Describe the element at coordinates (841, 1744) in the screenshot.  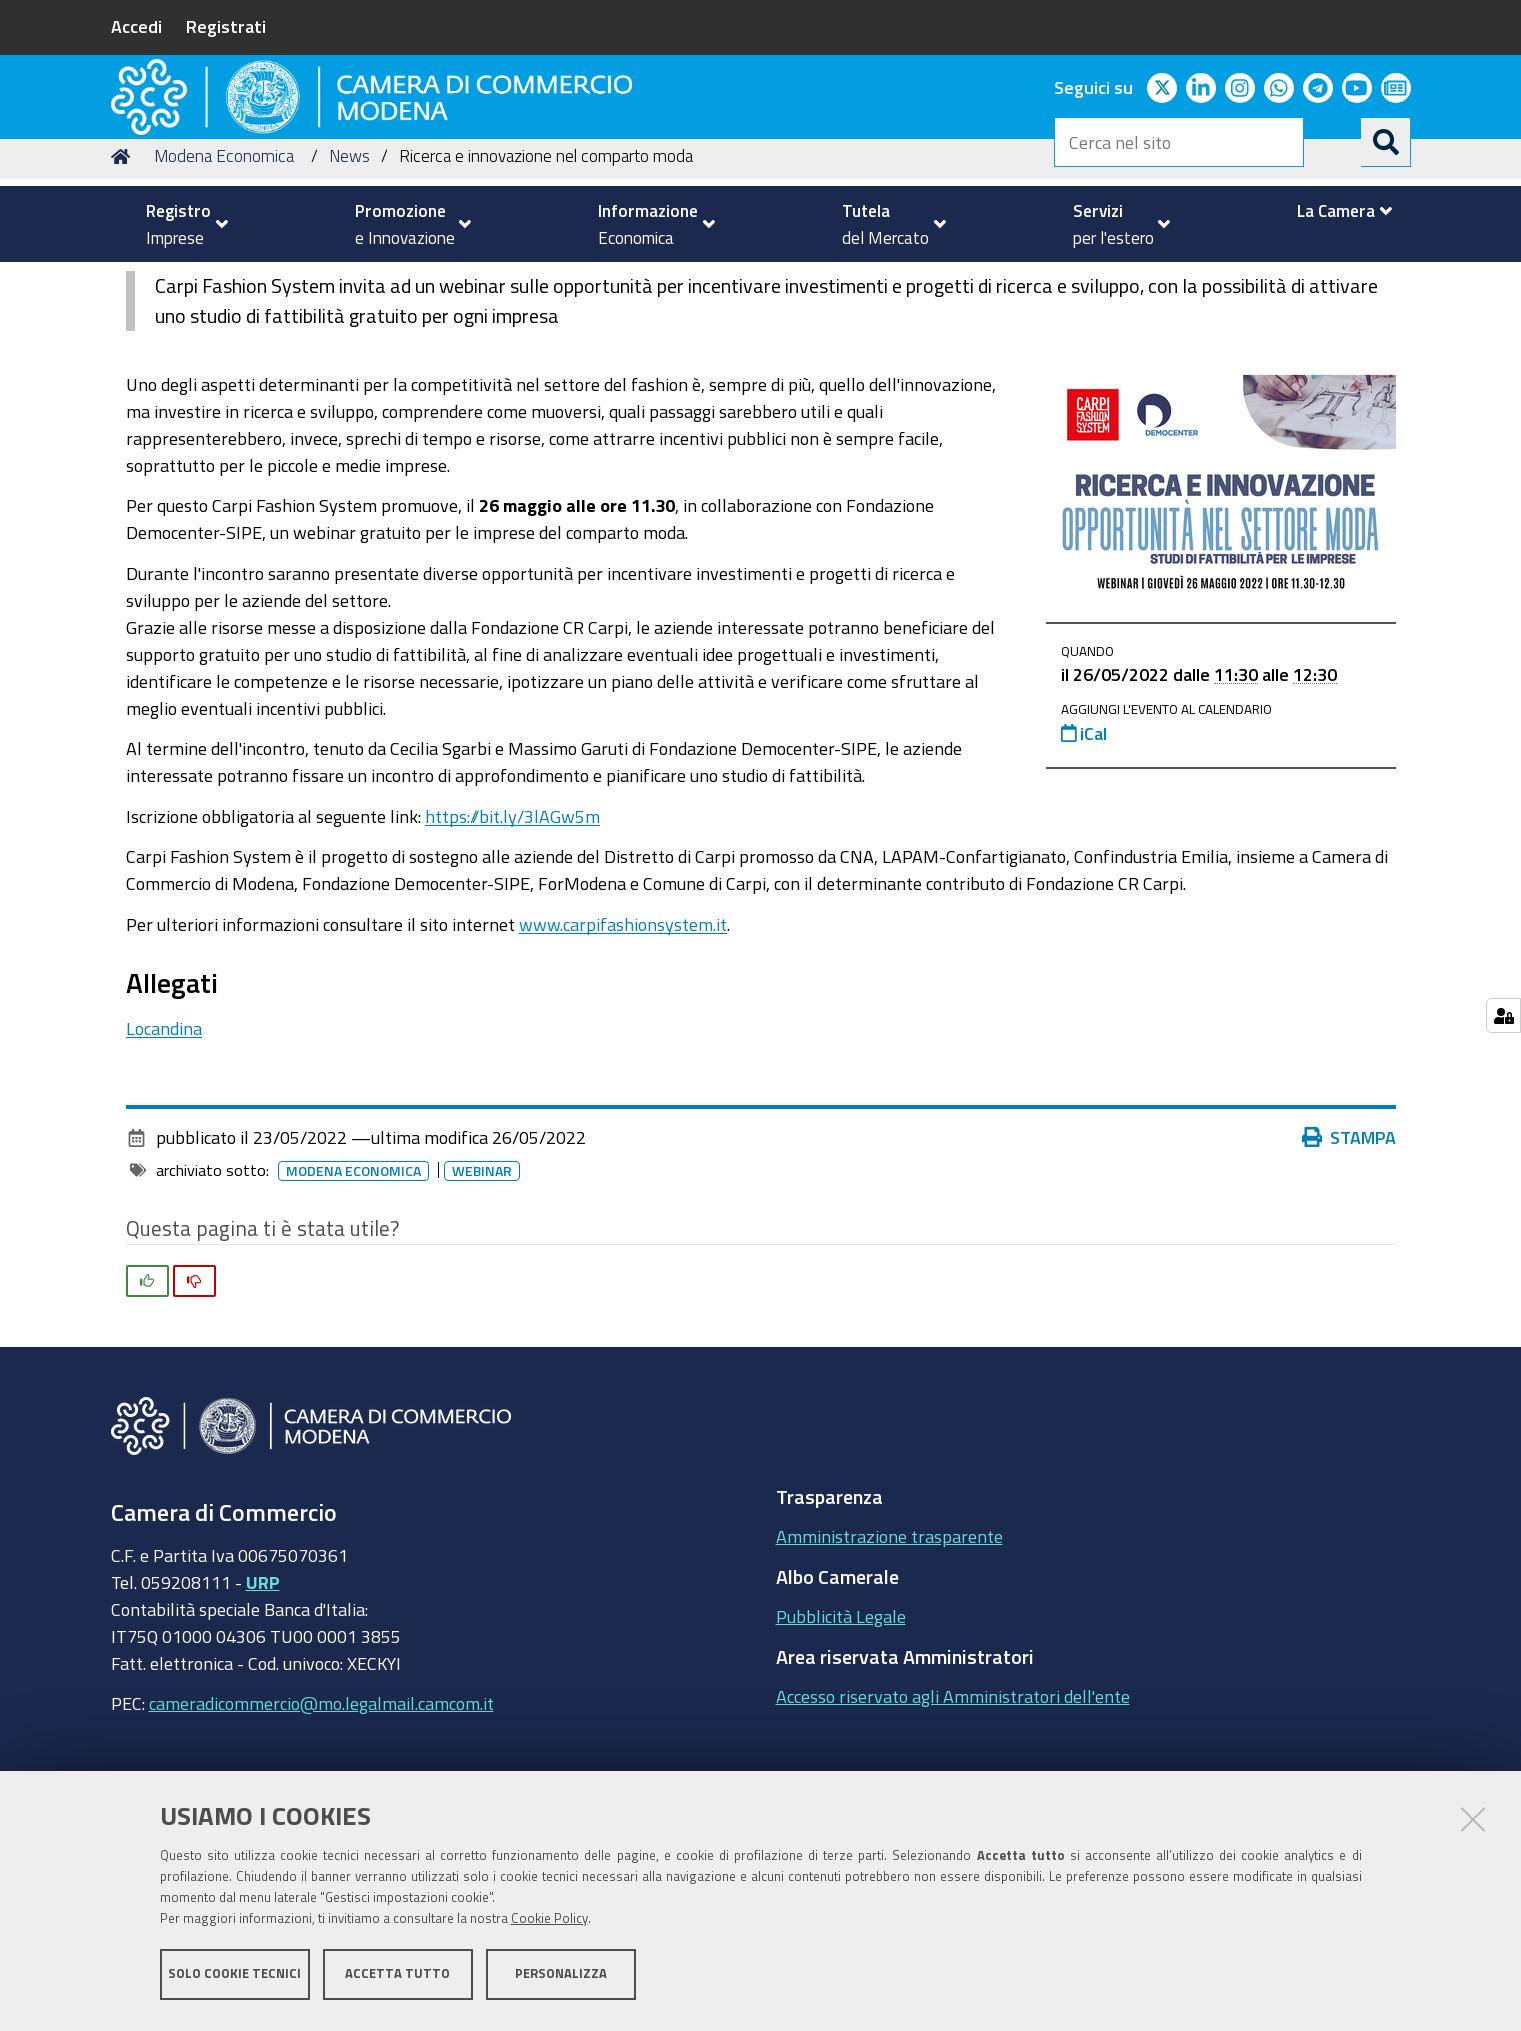
I see `Pubblicità Legale` at that location.